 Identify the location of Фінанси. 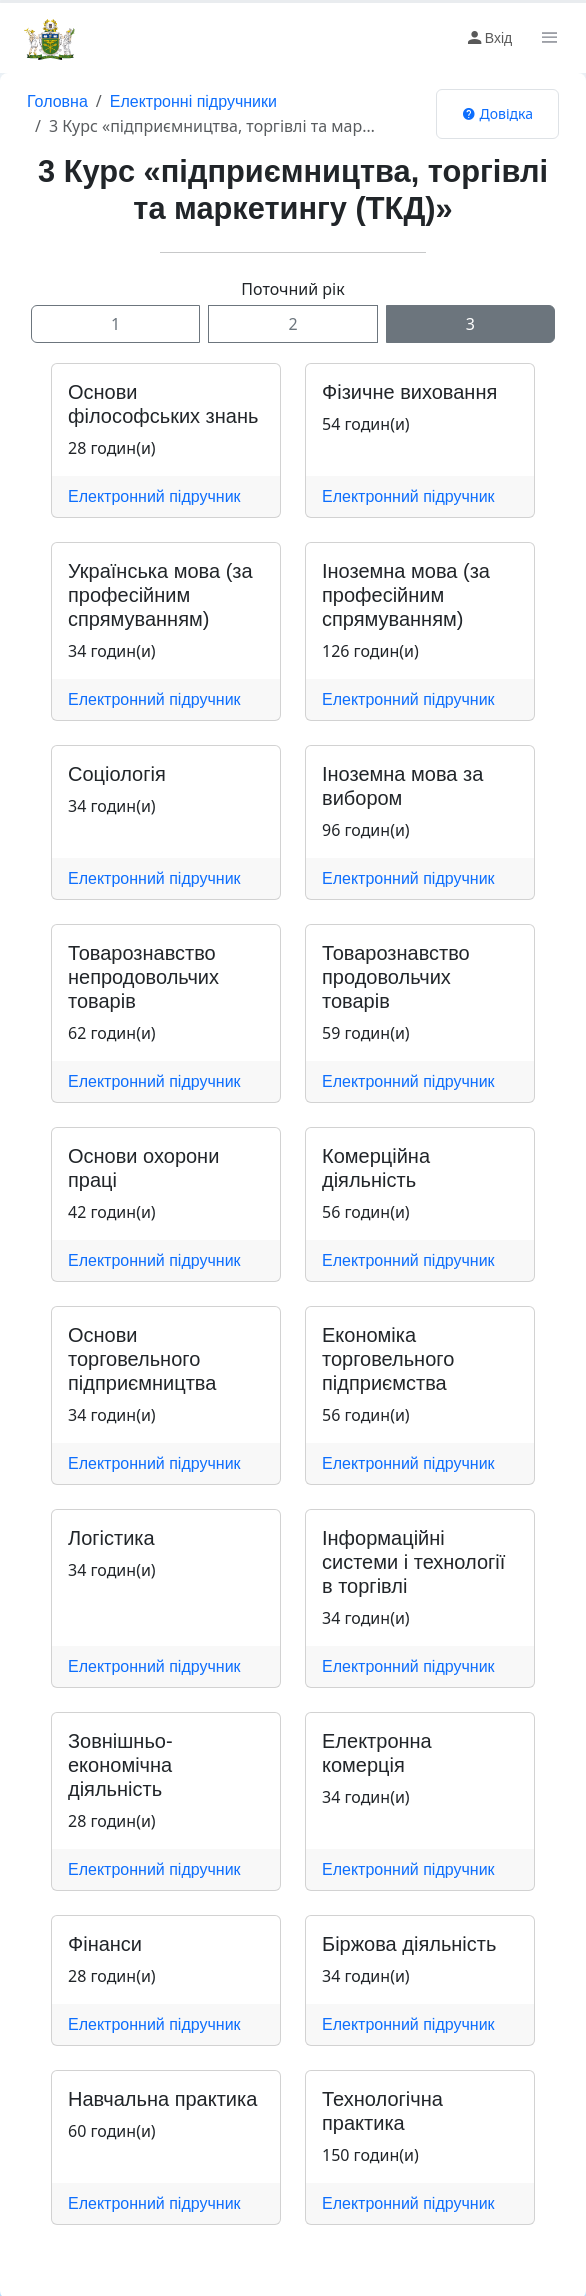
(105, 1944).